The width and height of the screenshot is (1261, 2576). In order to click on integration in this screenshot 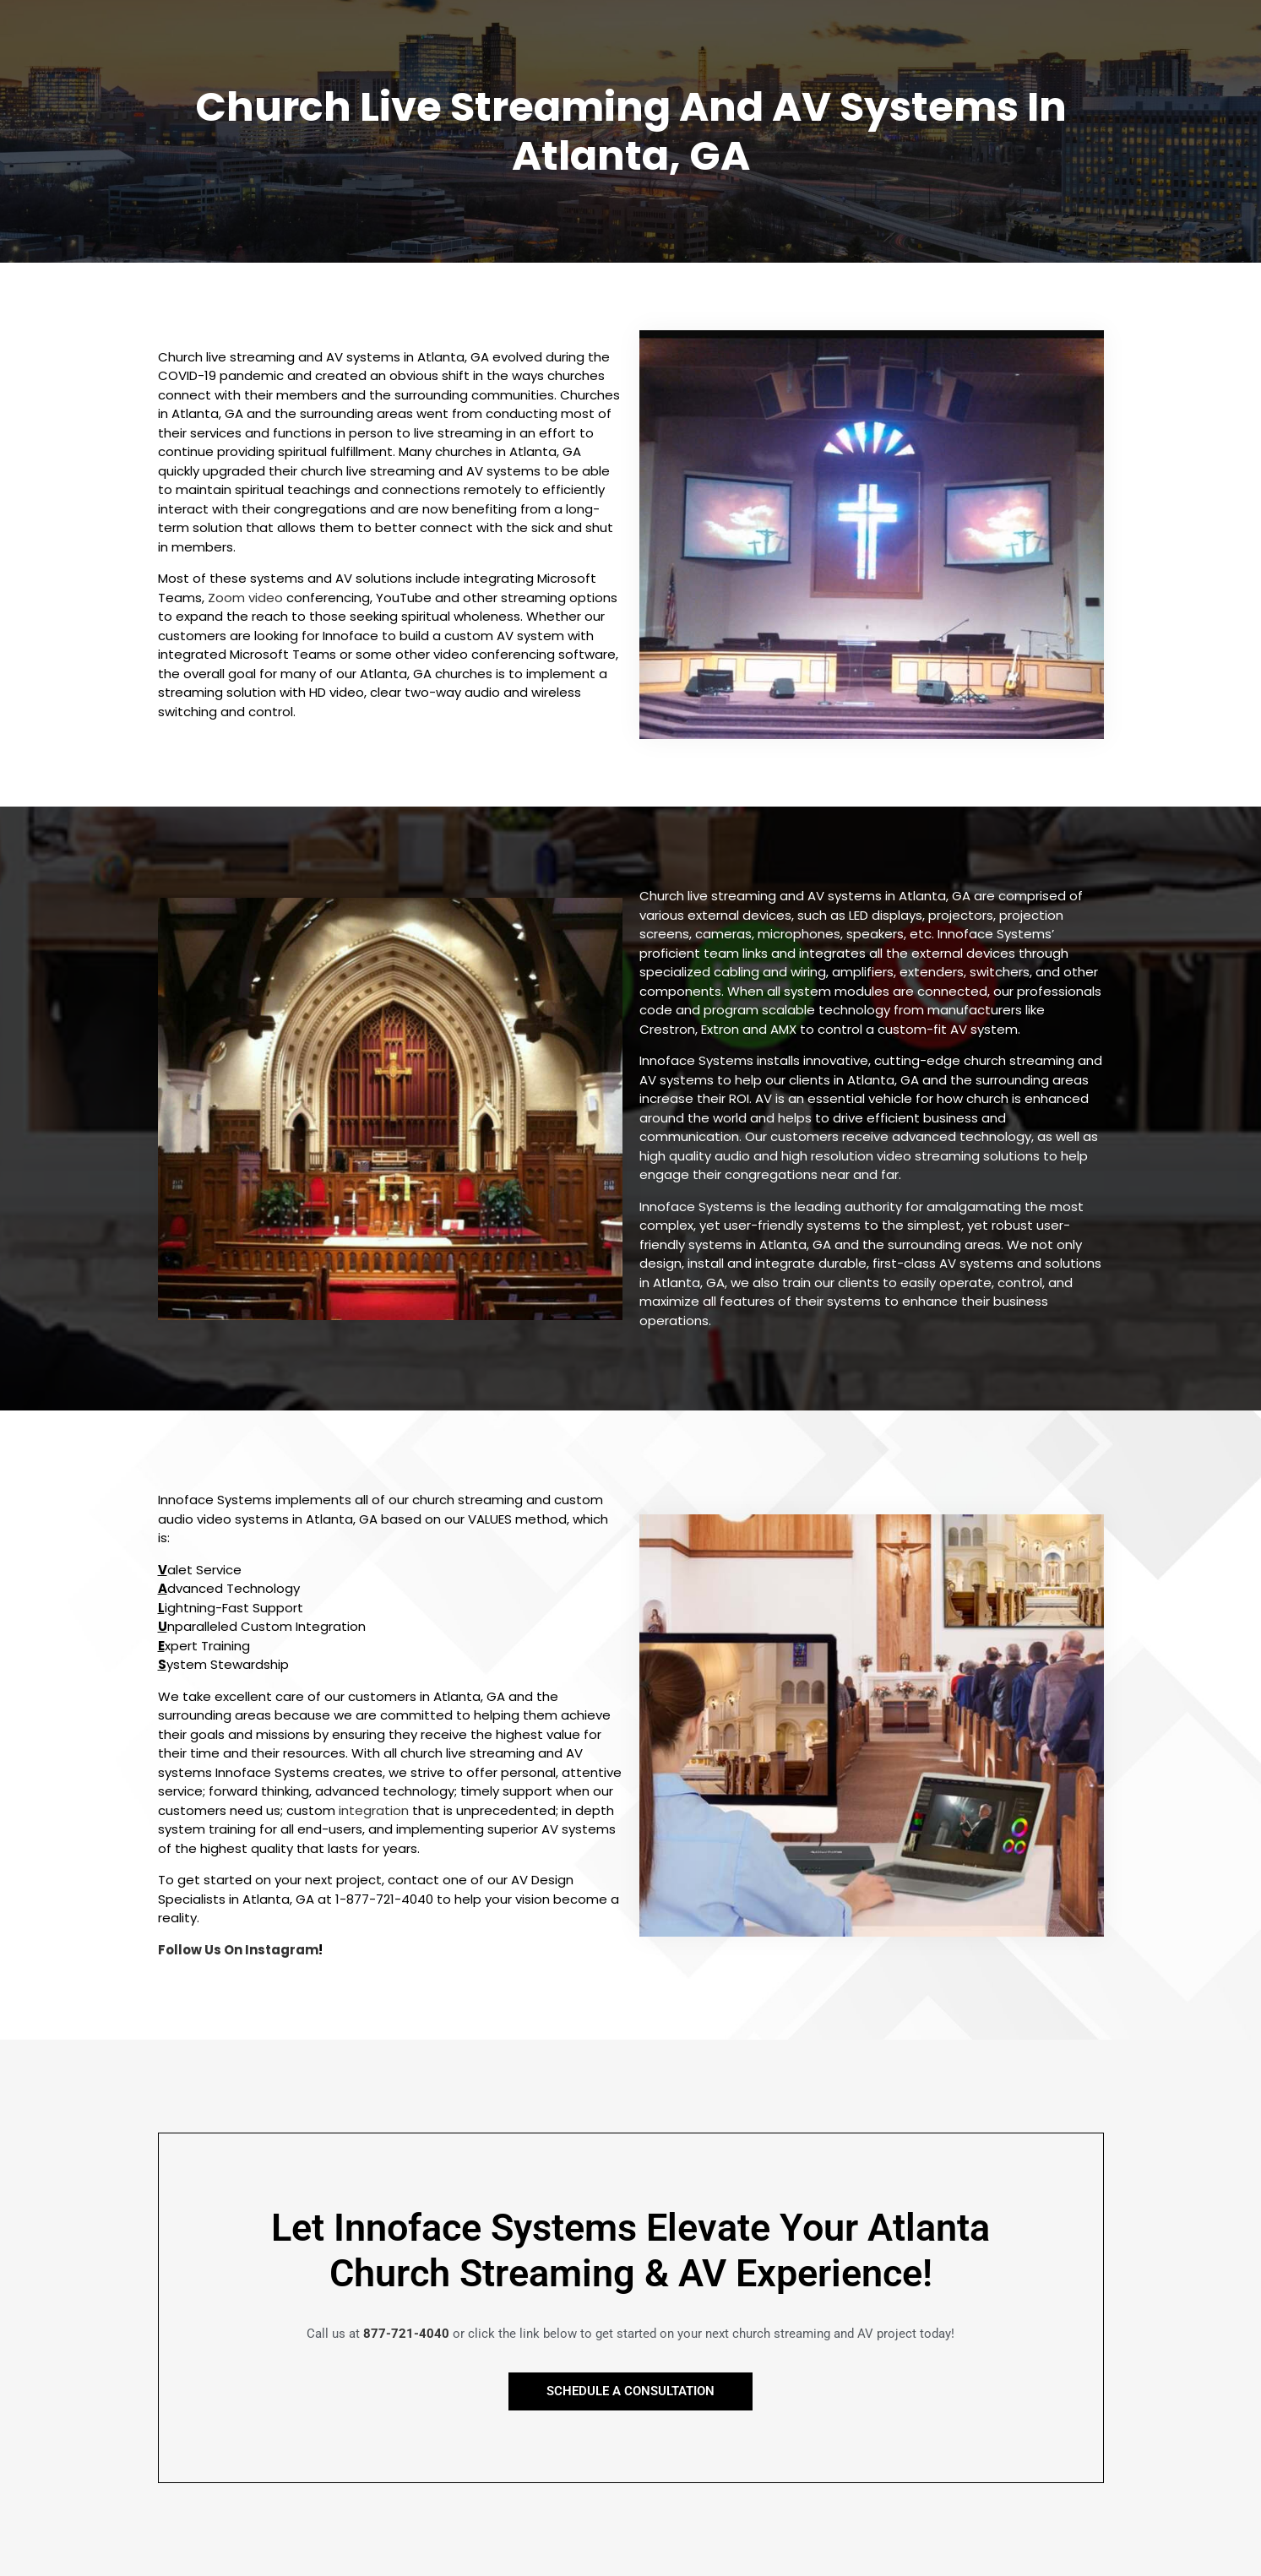, I will do `click(374, 1810)`.